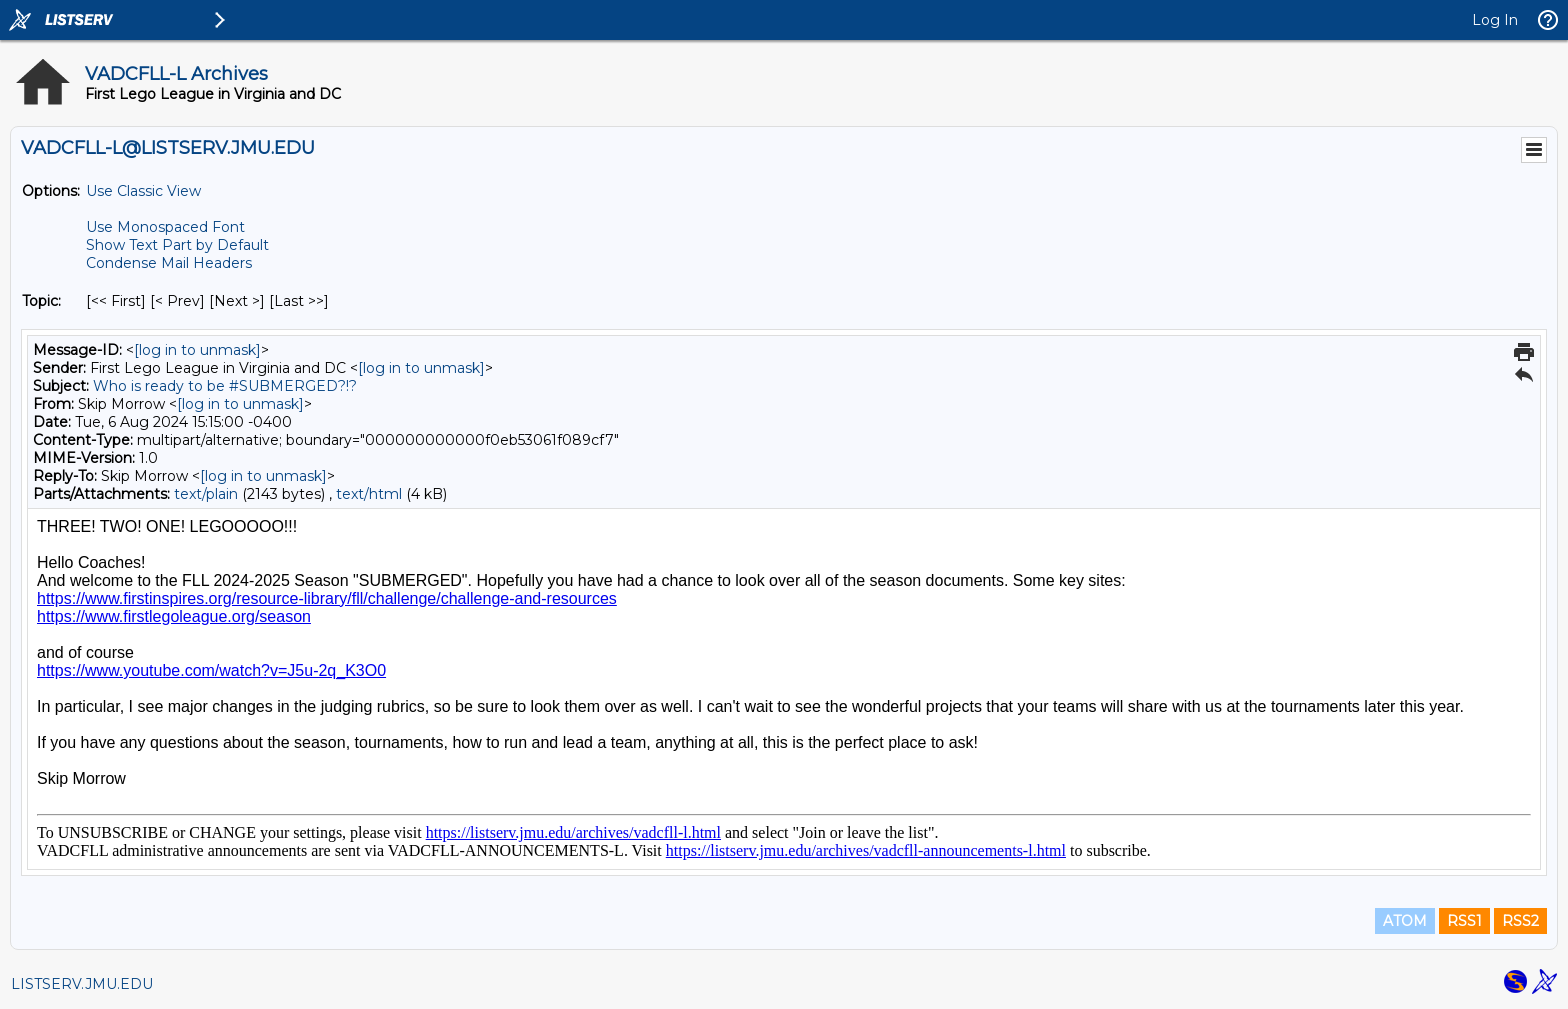 The width and height of the screenshot is (1568, 1009). Describe the element at coordinates (82, 984) in the screenshot. I see `LISTSERV.JMU.EDU` at that location.